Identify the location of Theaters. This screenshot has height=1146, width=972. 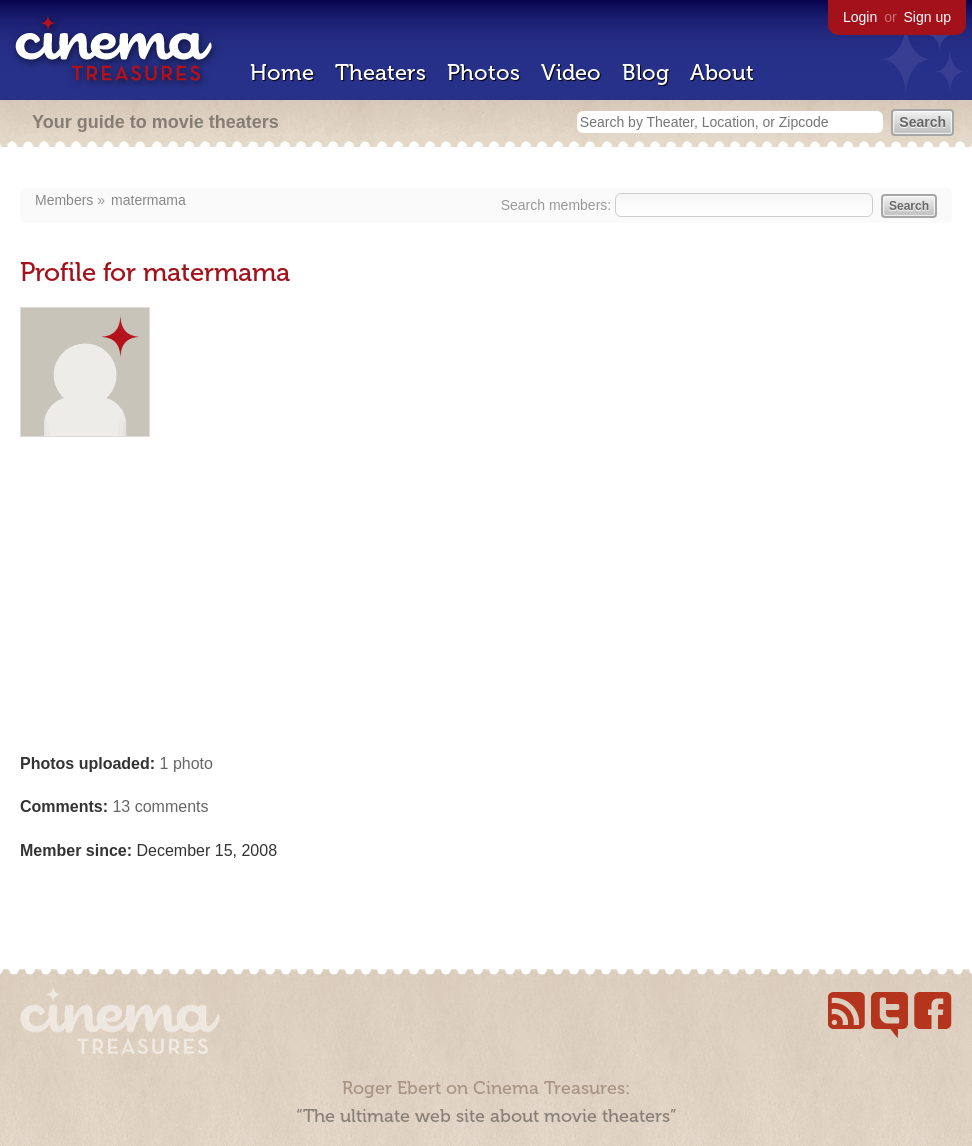
(380, 72).